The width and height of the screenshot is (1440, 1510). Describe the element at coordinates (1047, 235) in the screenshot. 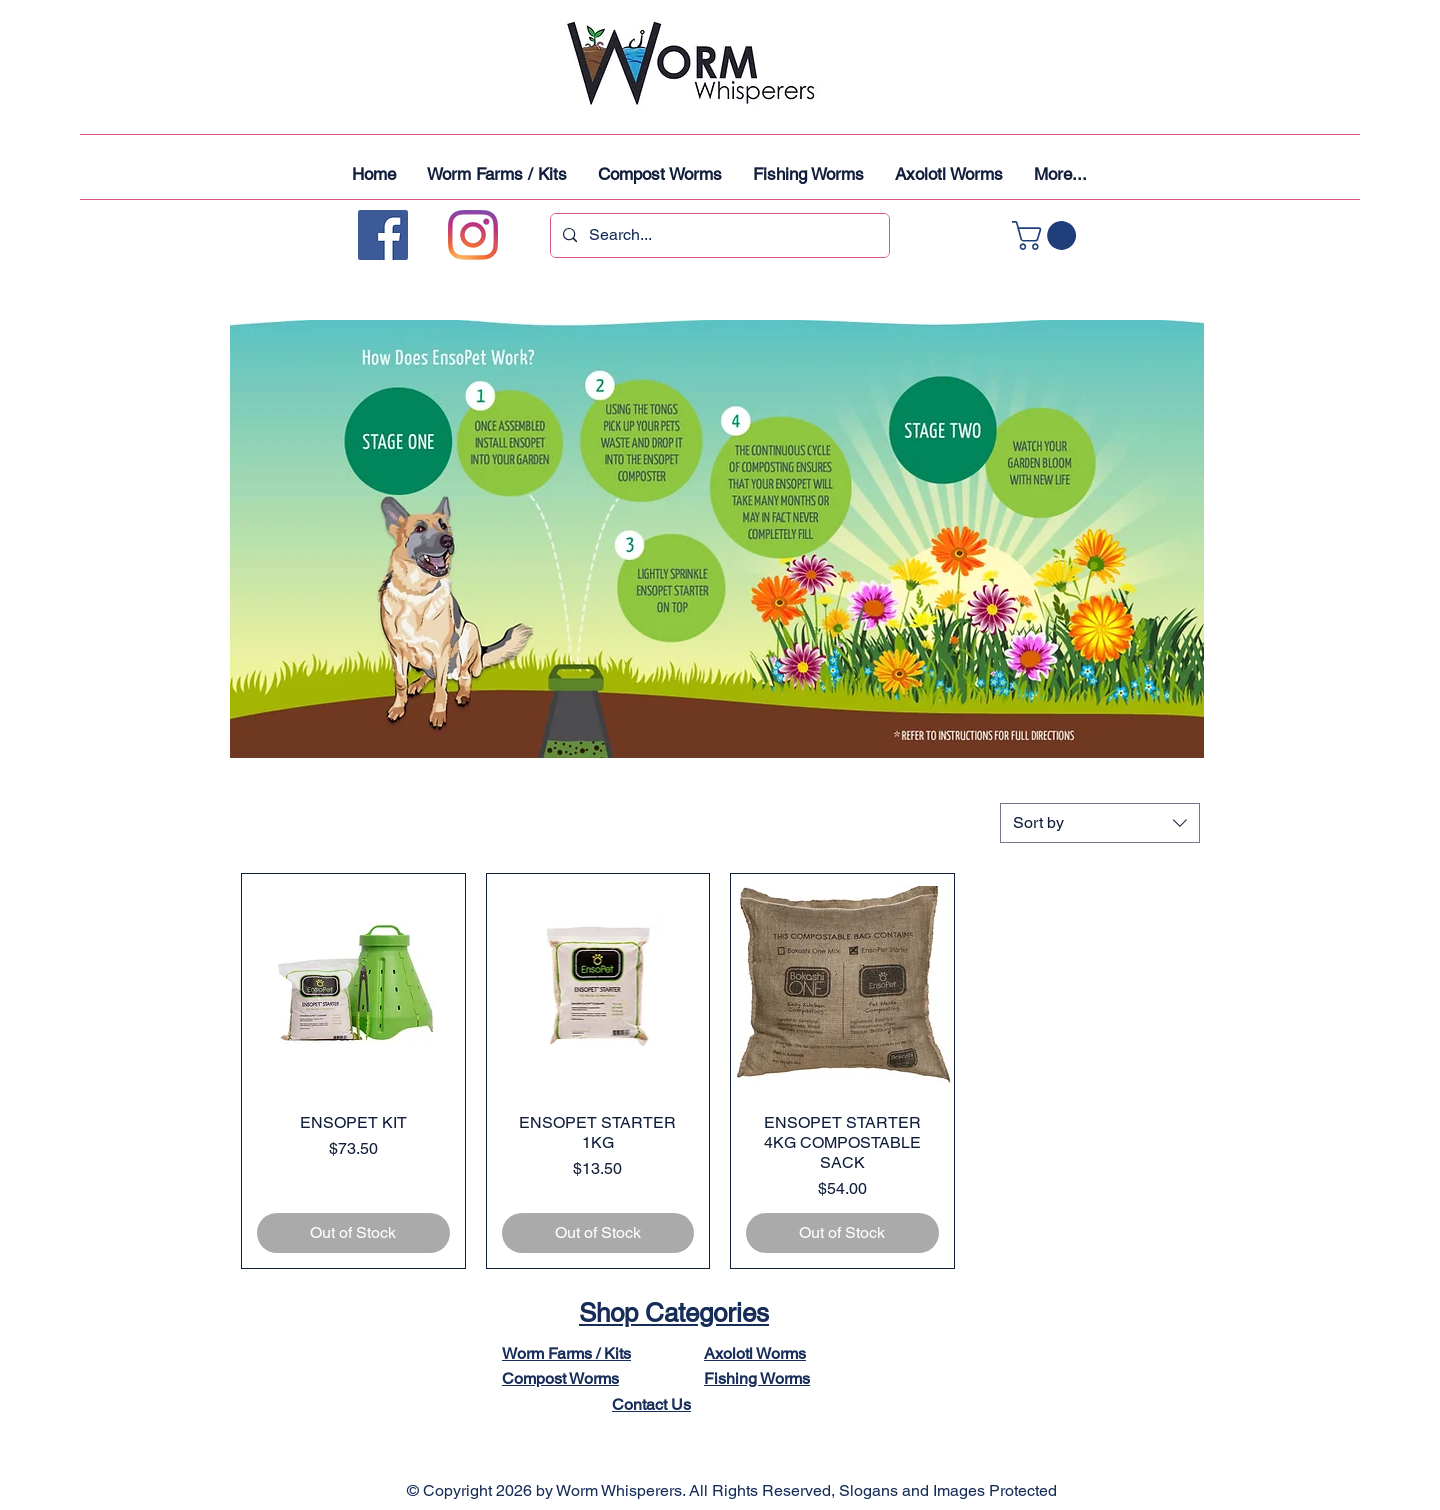

I see `[button]` at that location.